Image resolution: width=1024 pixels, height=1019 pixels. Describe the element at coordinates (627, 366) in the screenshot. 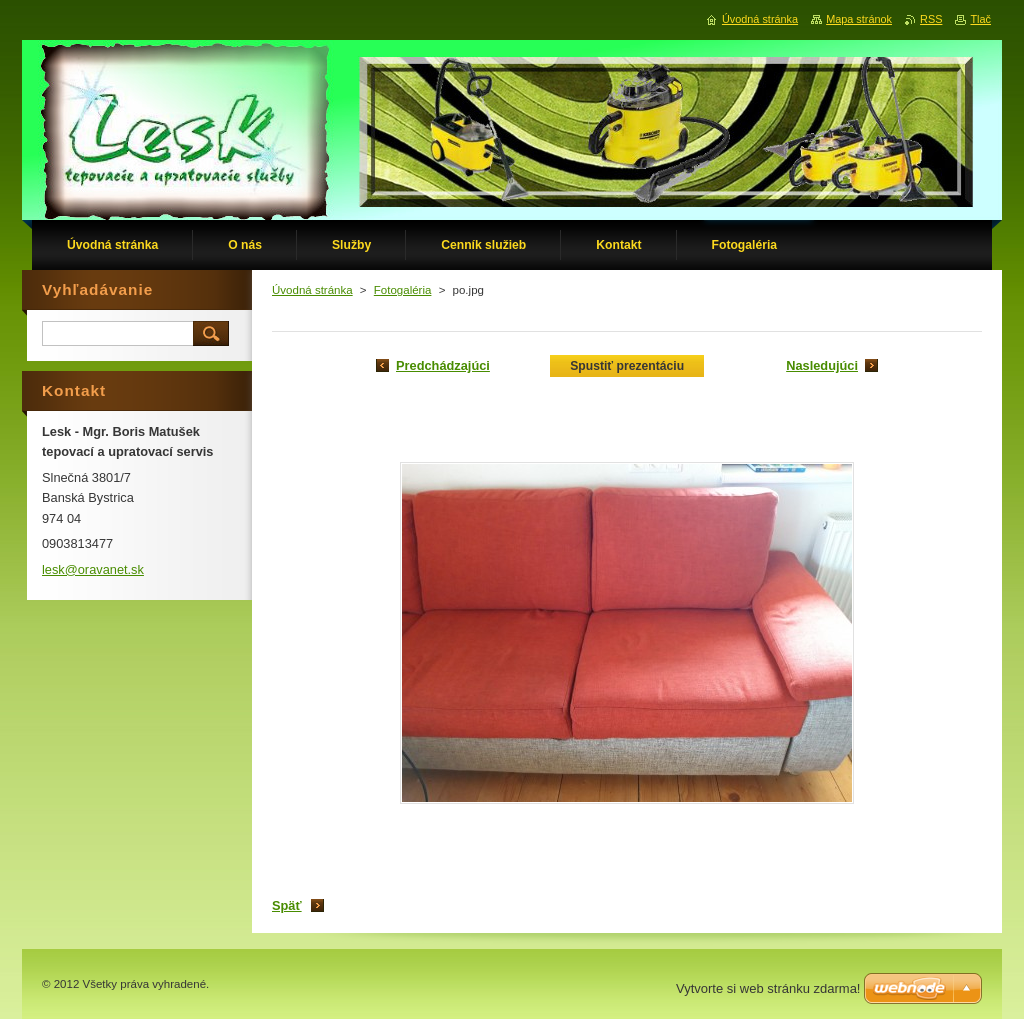

I see `Spustiť prezentáciu` at that location.